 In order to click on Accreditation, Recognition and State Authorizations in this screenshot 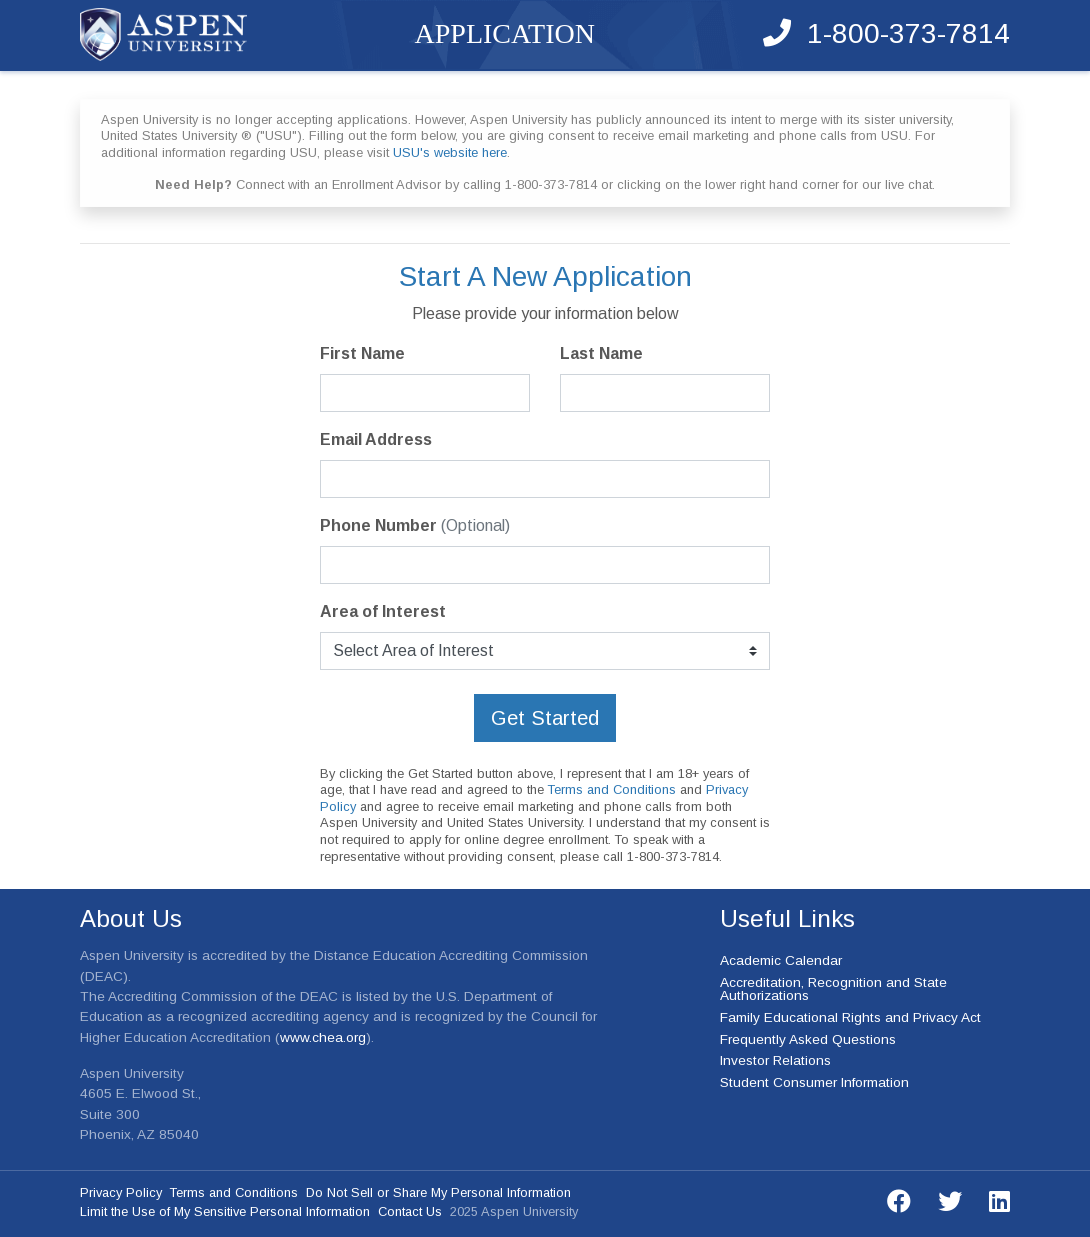, I will do `click(833, 989)`.